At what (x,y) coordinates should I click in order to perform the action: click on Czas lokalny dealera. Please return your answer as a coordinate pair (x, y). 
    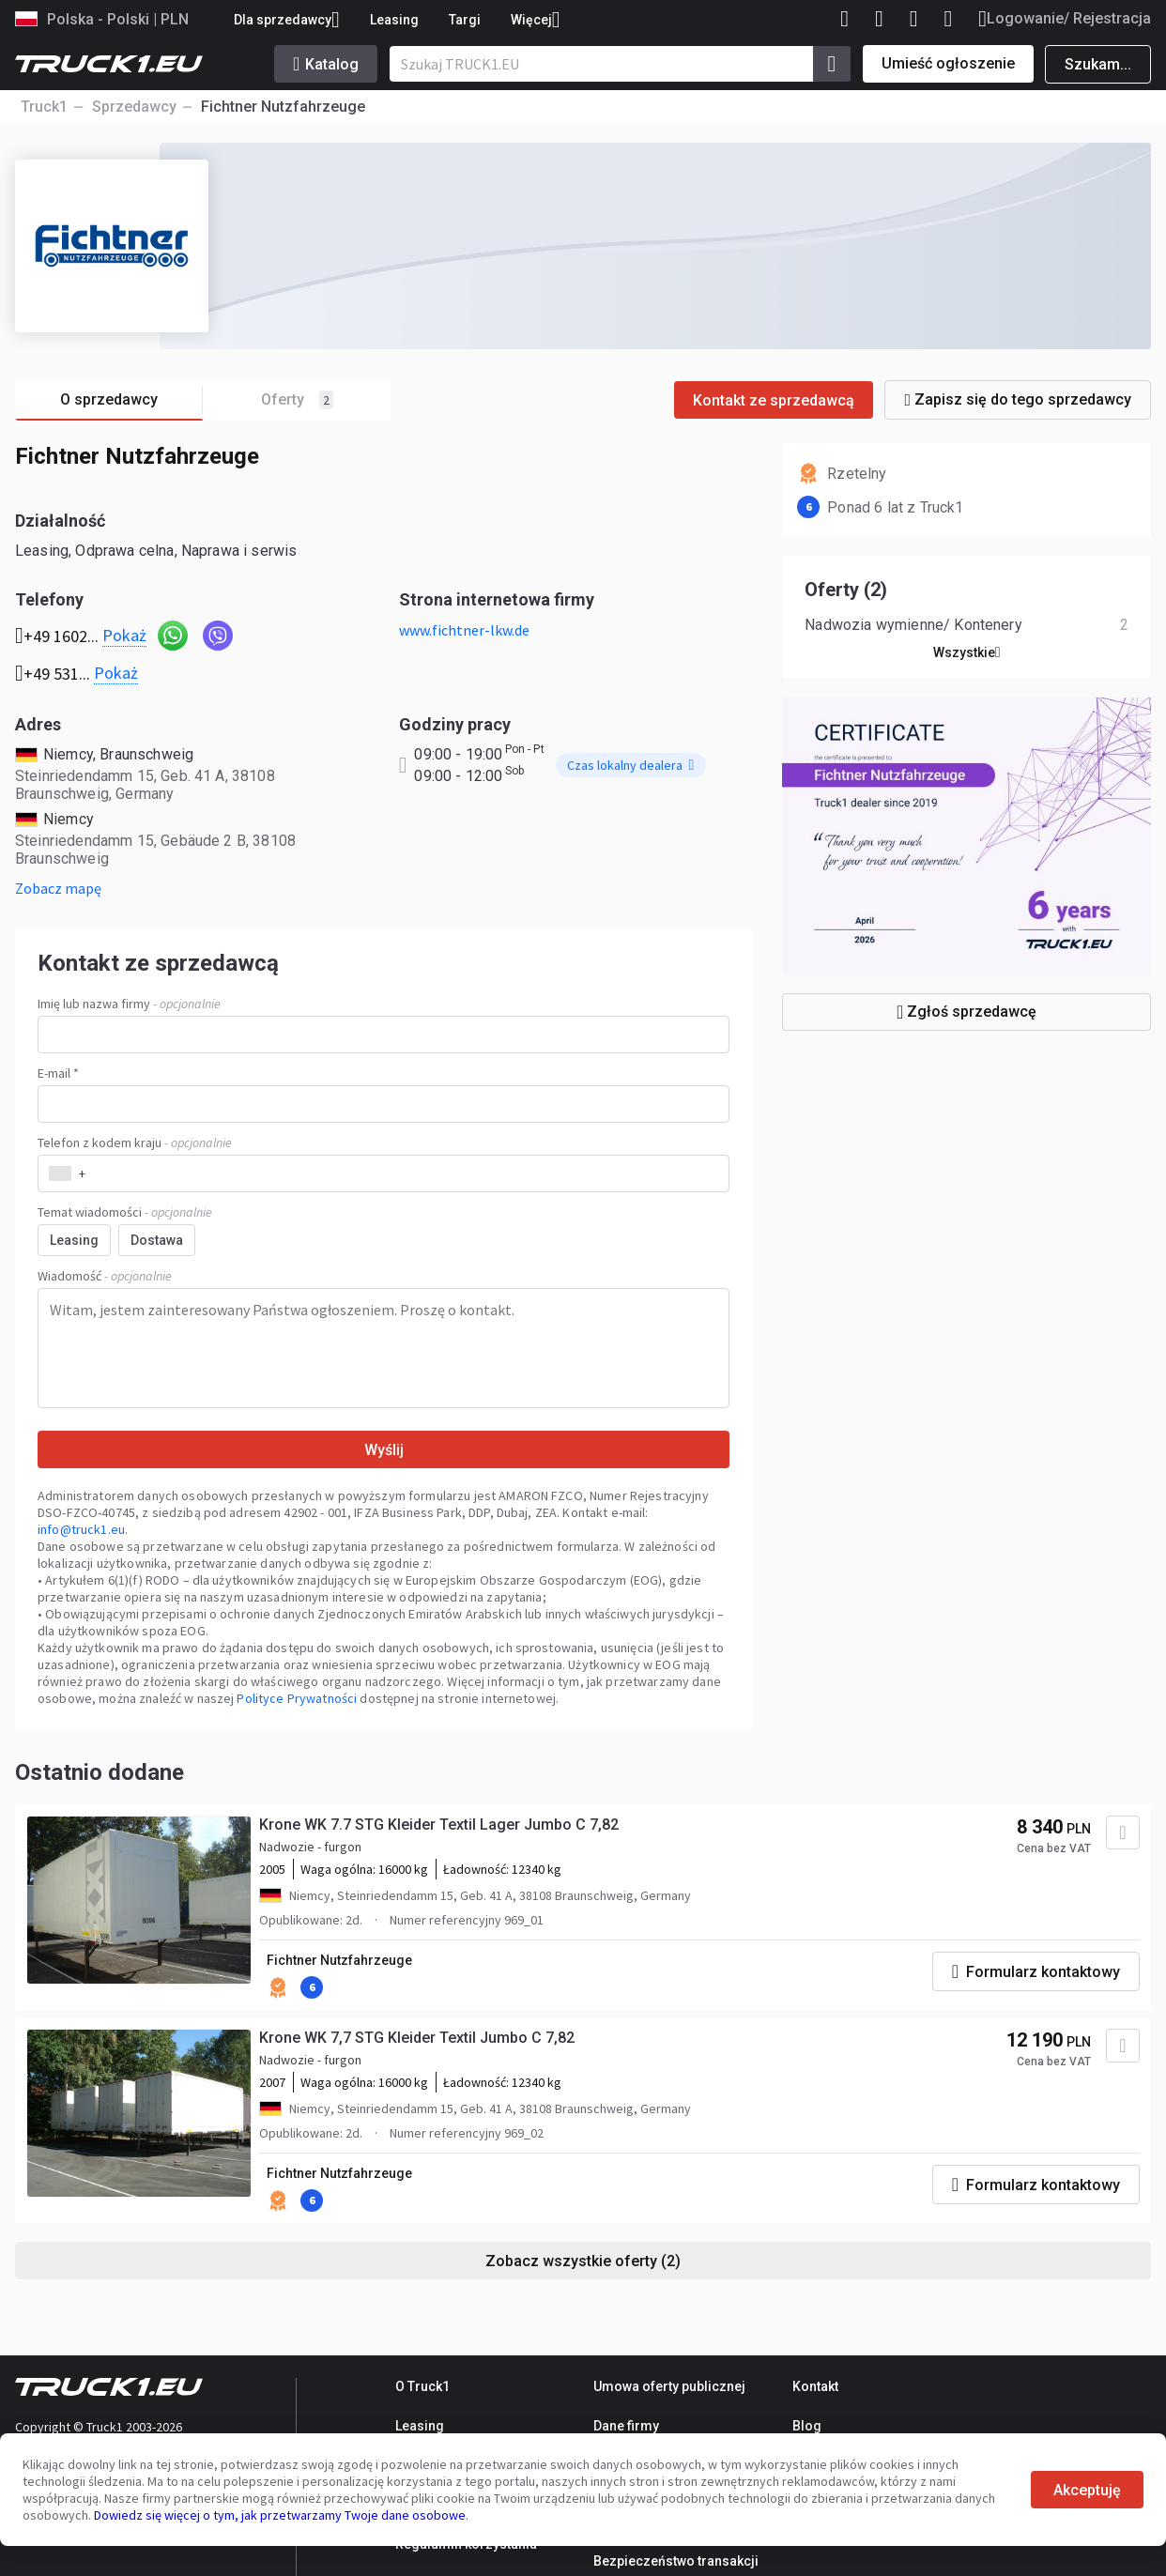
    Looking at the image, I should click on (630, 765).